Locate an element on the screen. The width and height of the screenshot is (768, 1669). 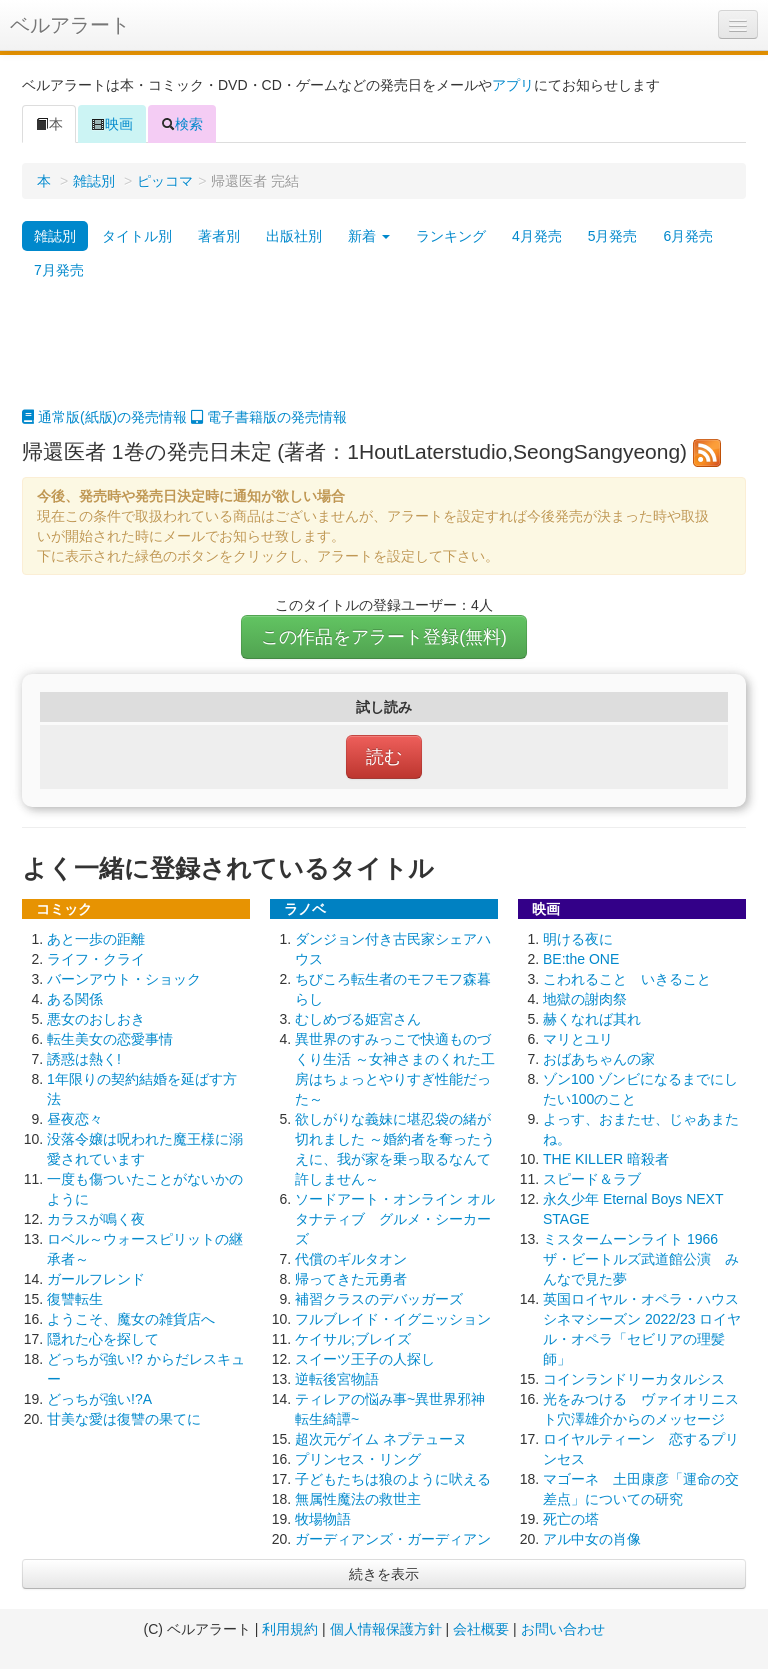
超次元ゲイム ネプテューヌ is located at coordinates (381, 1439).